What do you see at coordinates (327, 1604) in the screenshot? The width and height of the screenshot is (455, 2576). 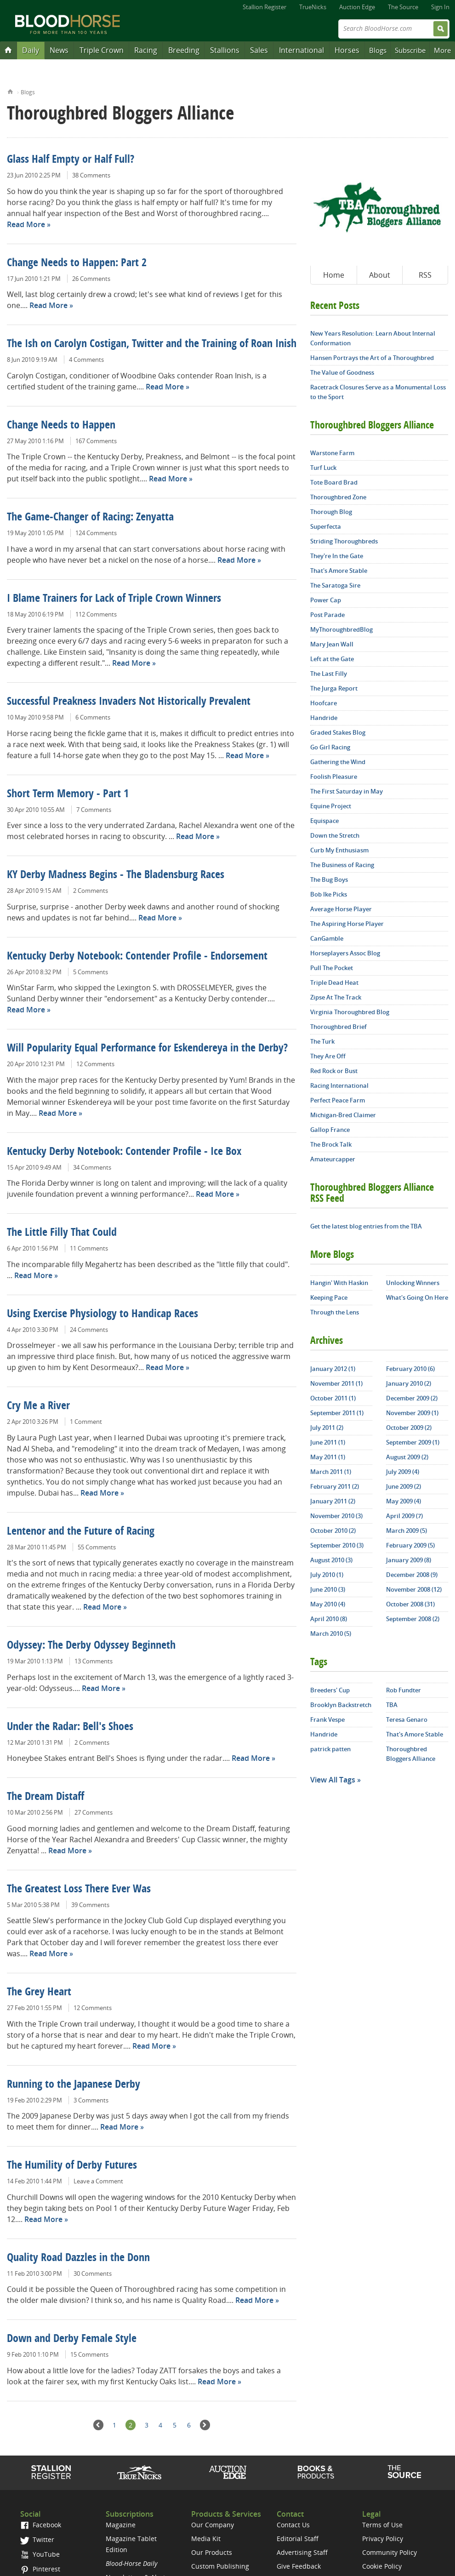 I see `May 2010 (4)` at bounding box center [327, 1604].